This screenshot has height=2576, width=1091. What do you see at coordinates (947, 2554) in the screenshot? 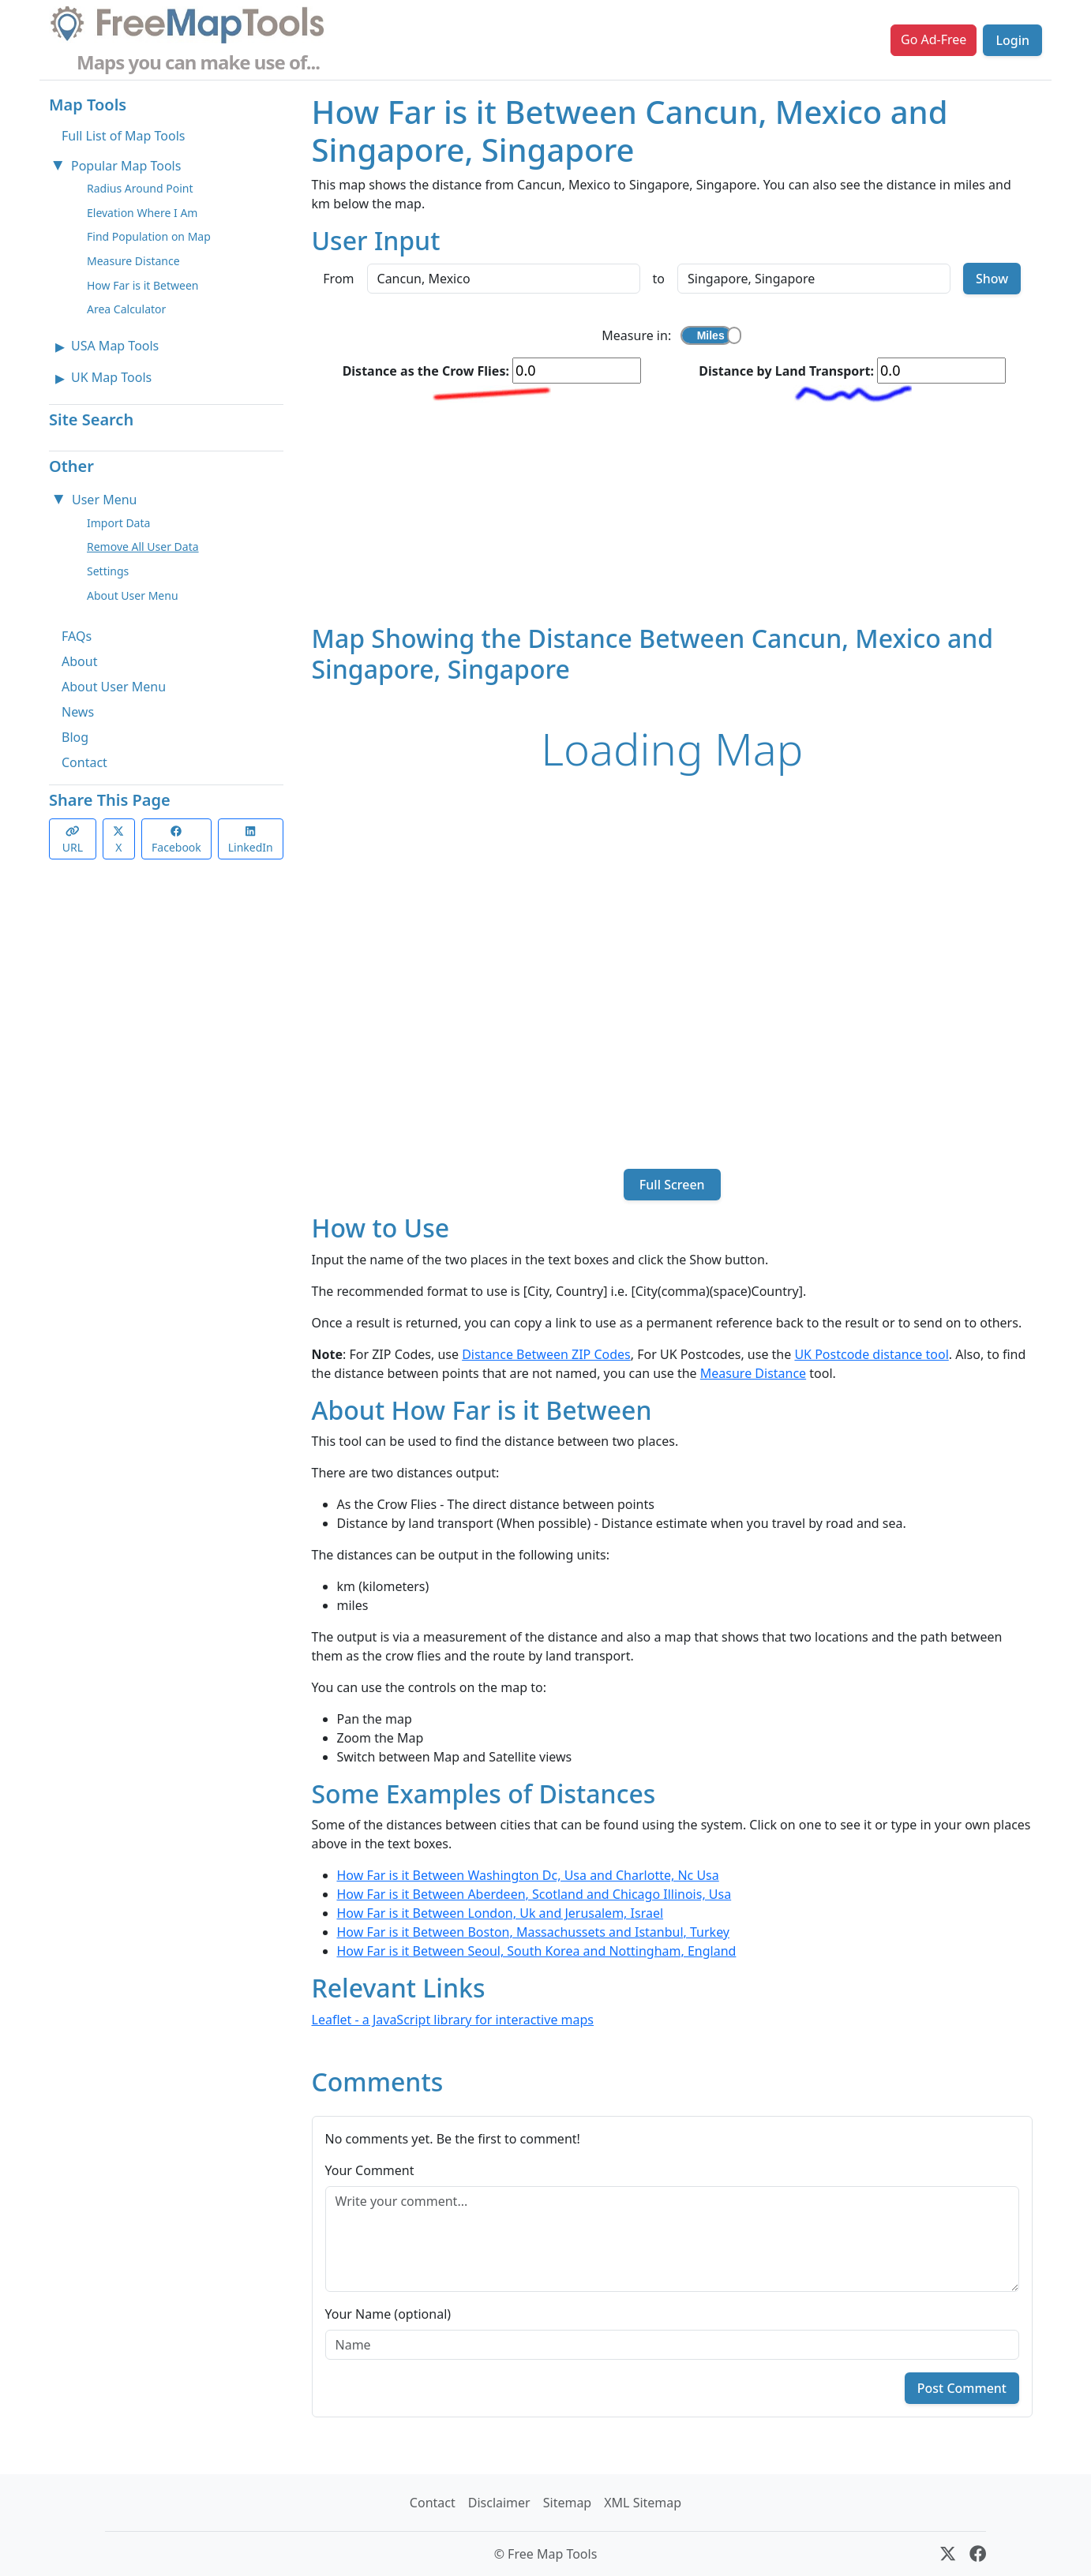
I see `[X (formerly Twitter)]` at bounding box center [947, 2554].